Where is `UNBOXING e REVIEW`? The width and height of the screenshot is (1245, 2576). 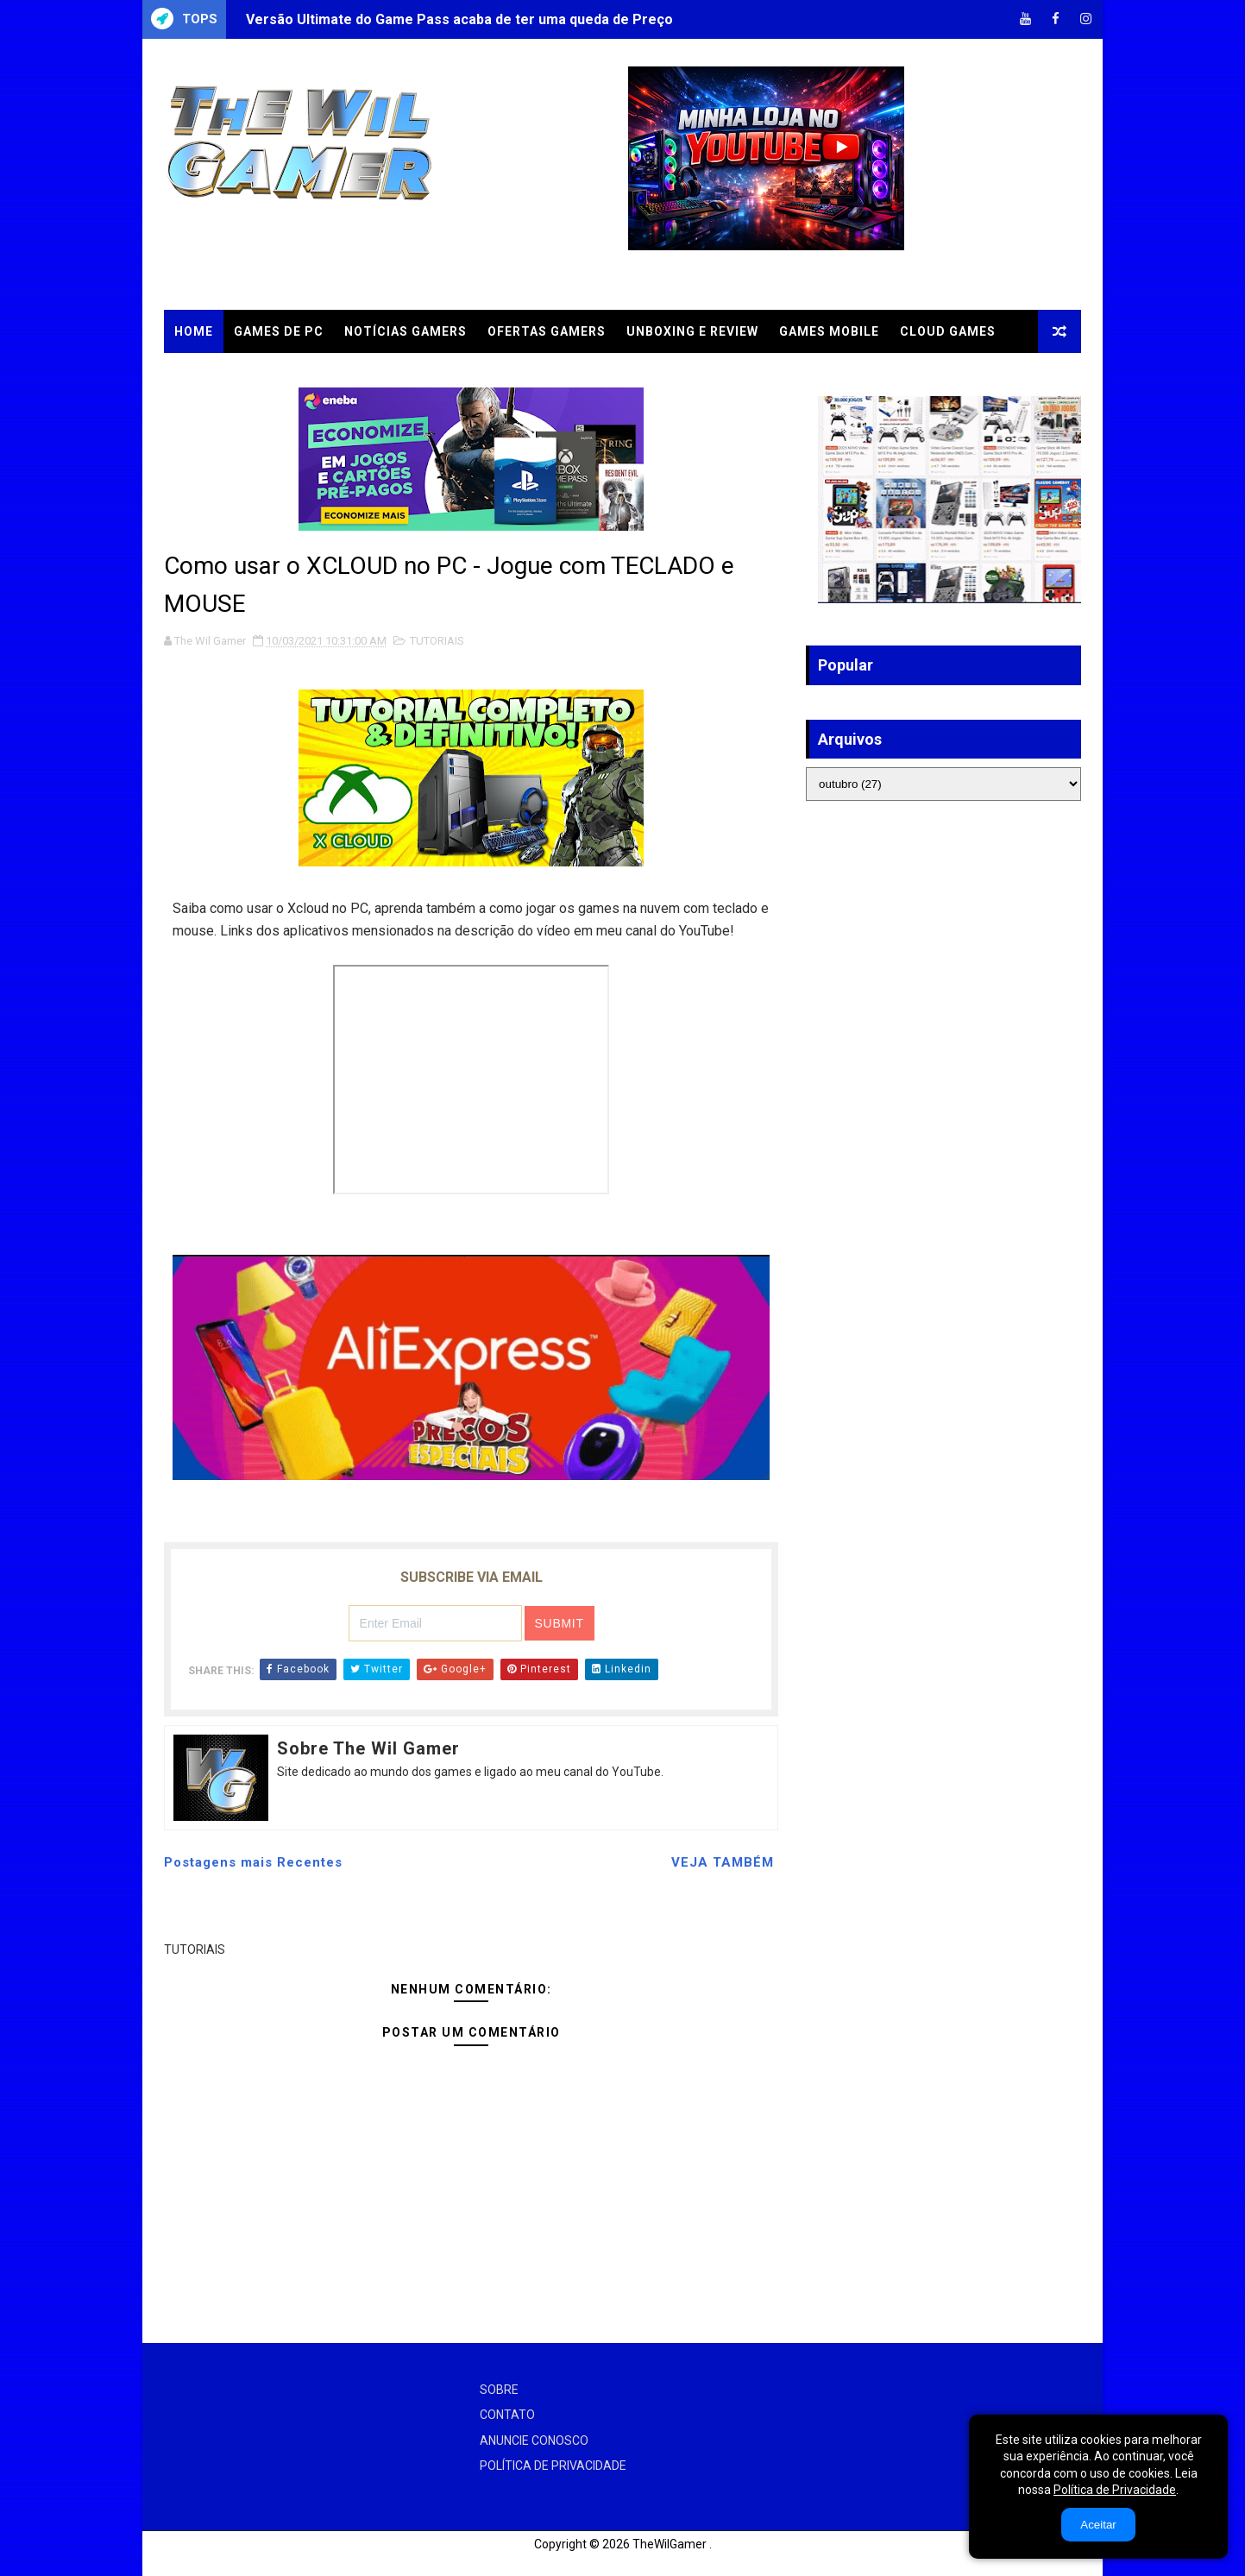
UNBOXING e REVIEW is located at coordinates (692, 331).